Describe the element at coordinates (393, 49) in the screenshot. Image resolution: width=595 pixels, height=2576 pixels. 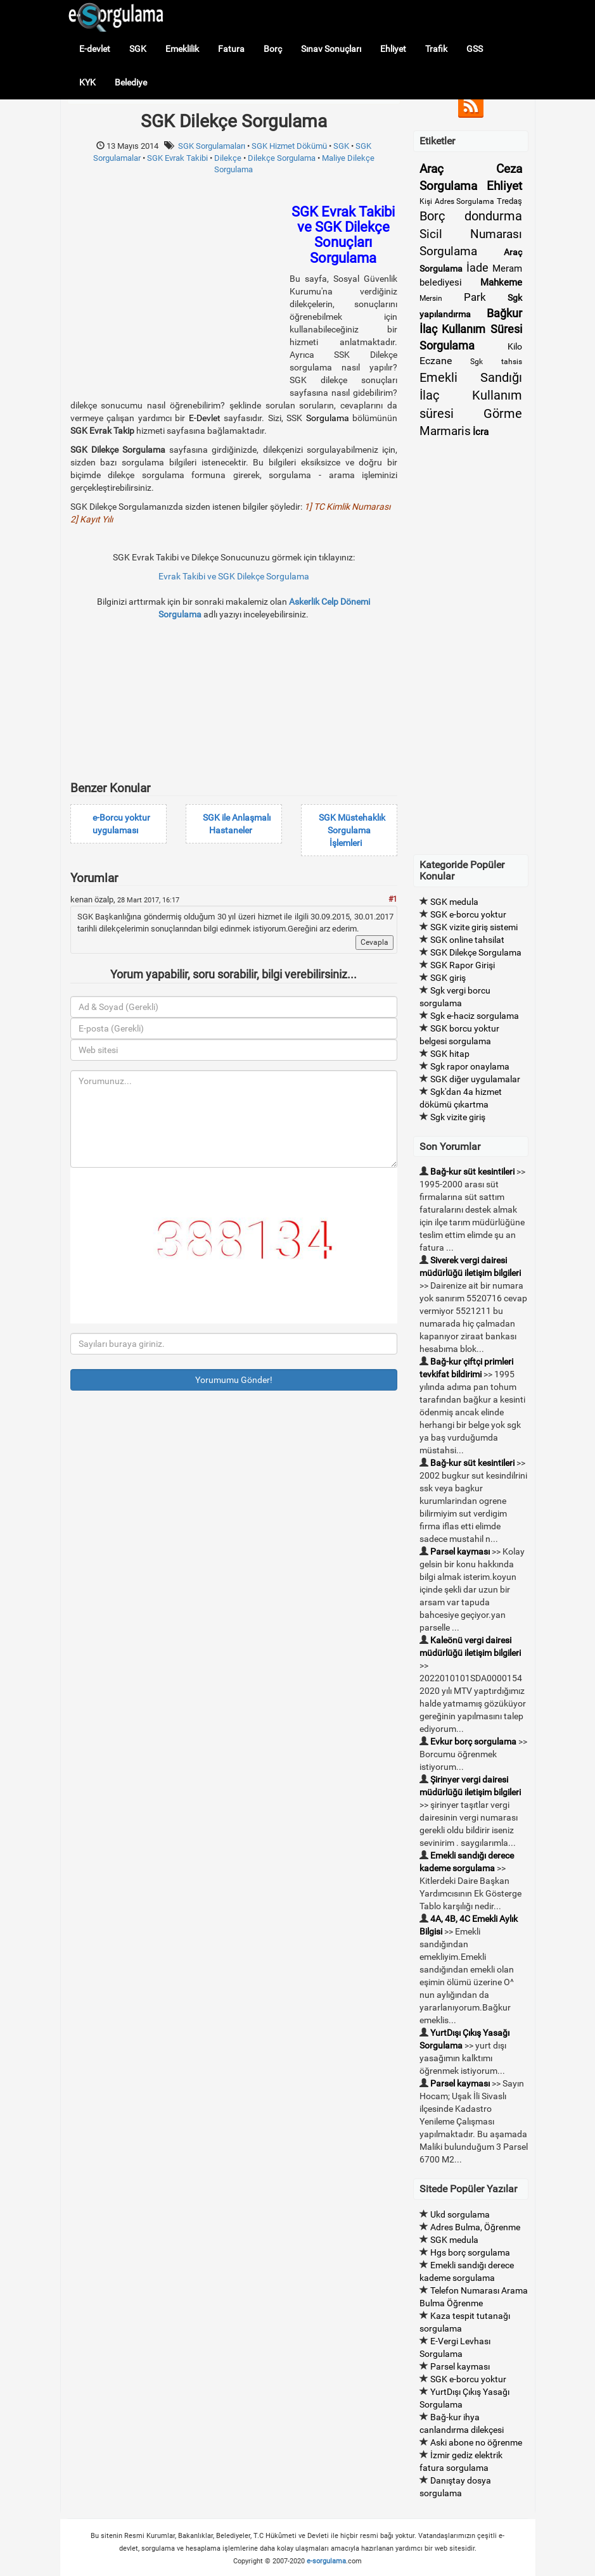
I see `Ehliyet` at that location.